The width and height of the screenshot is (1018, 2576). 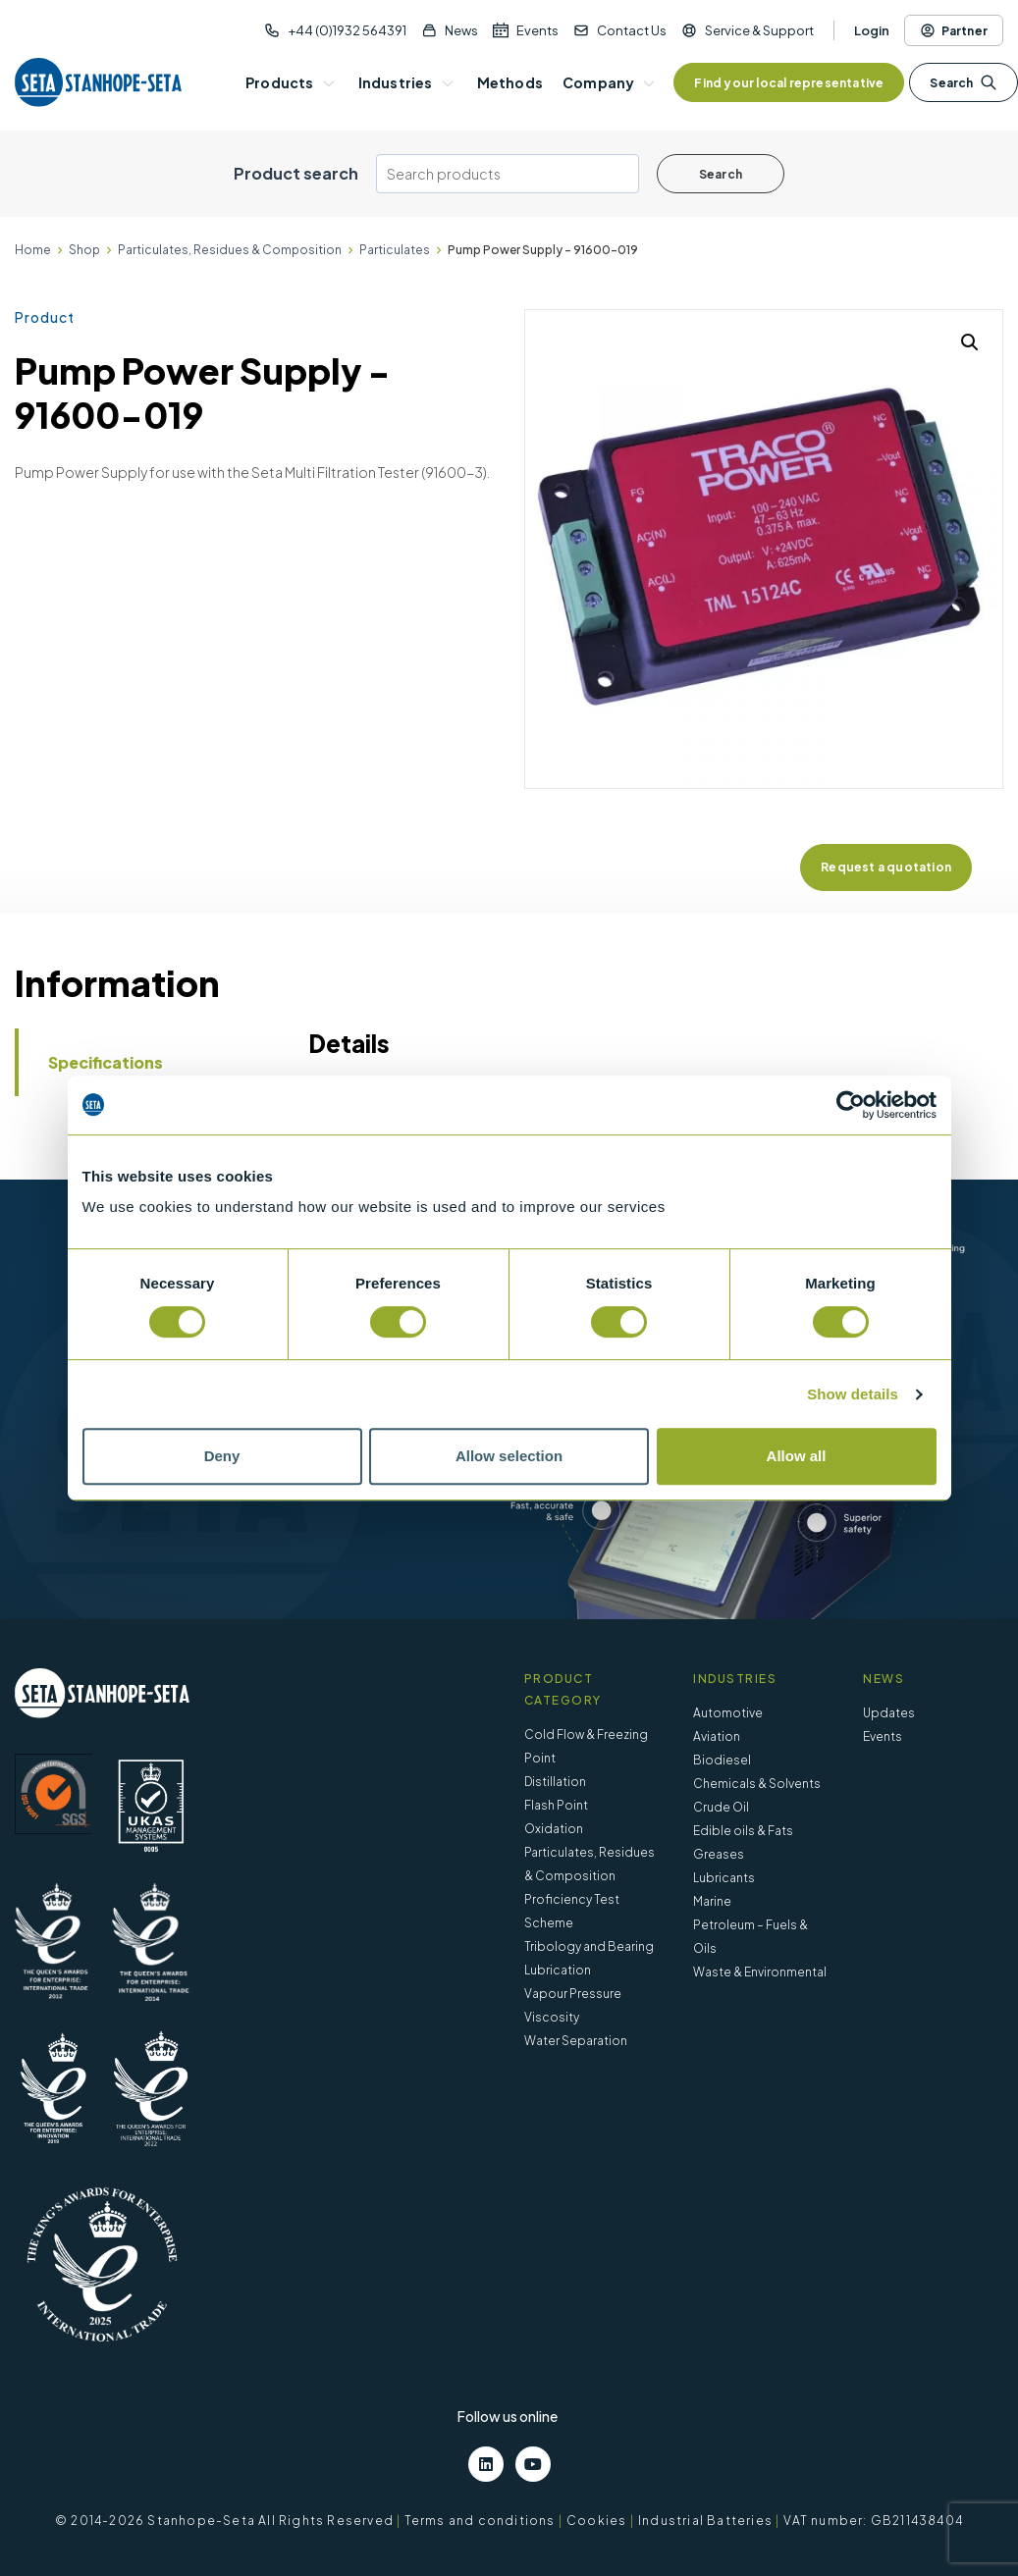 I want to click on Find your local representative, so click(x=789, y=83).